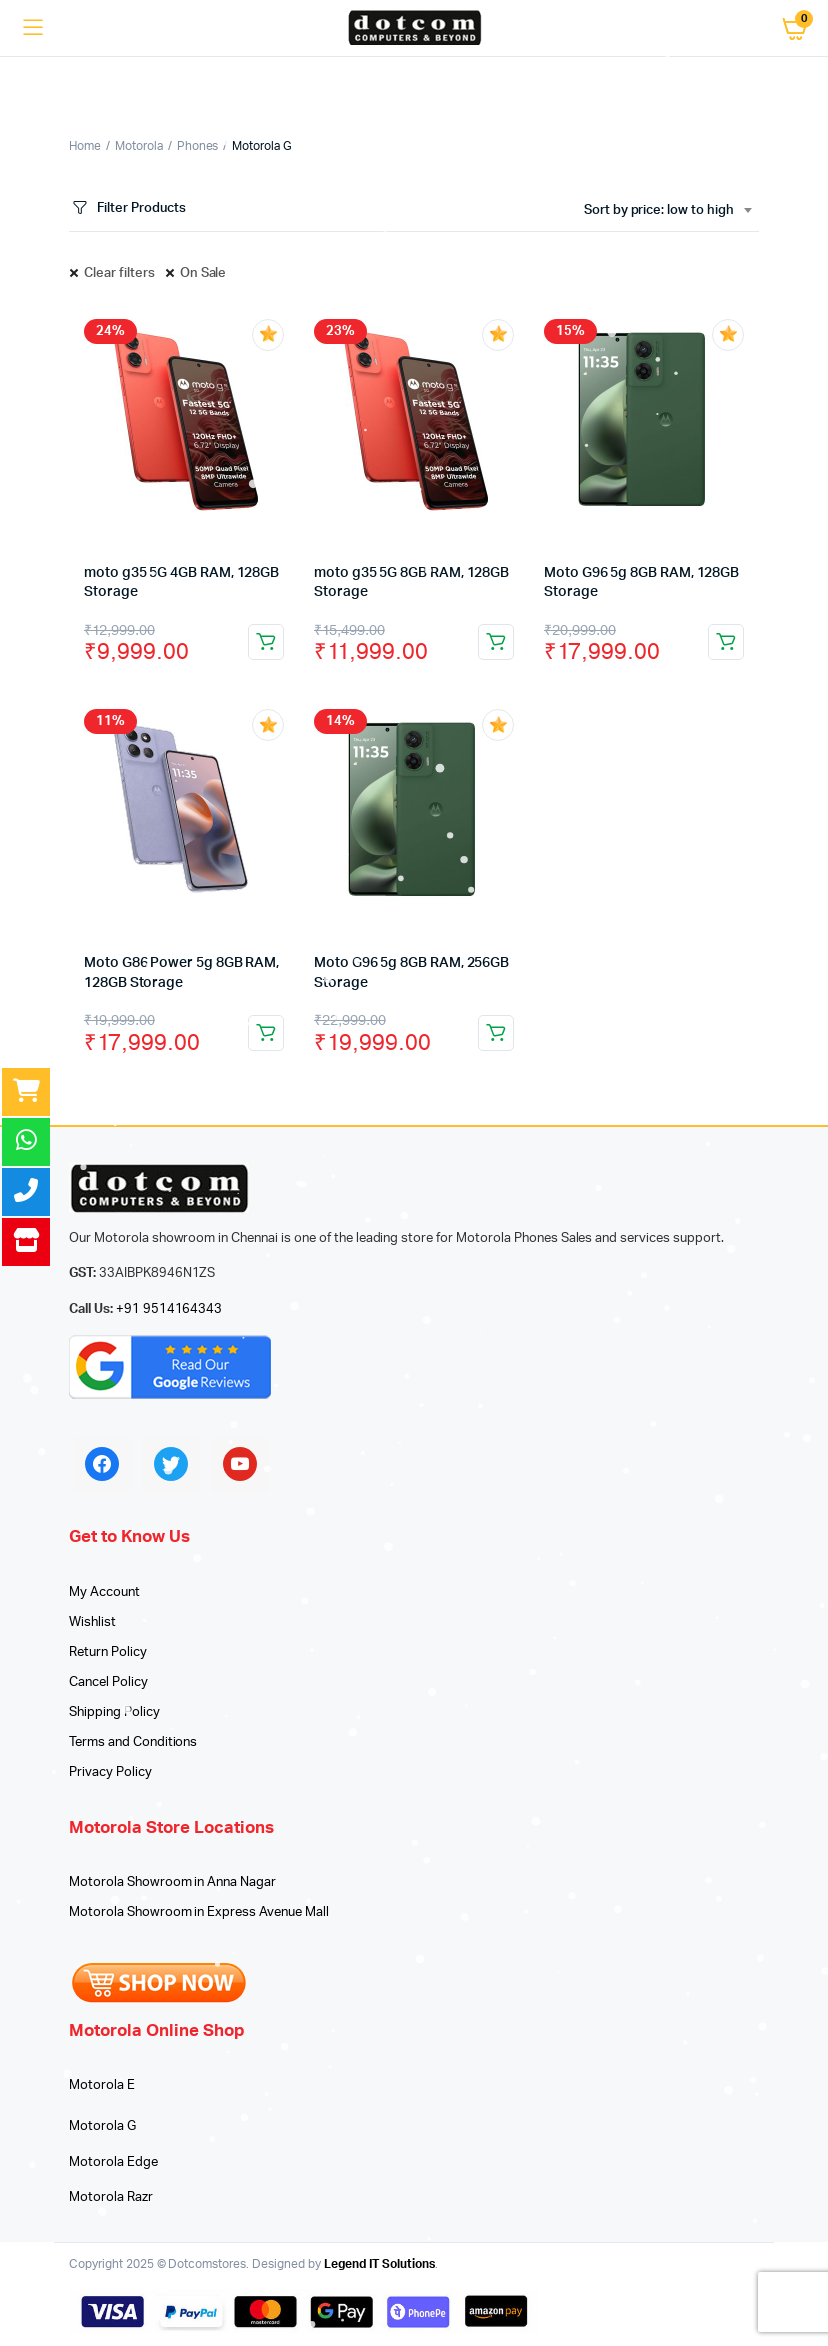 This screenshot has height=2346, width=828. I want to click on Clear filters, so click(119, 273).